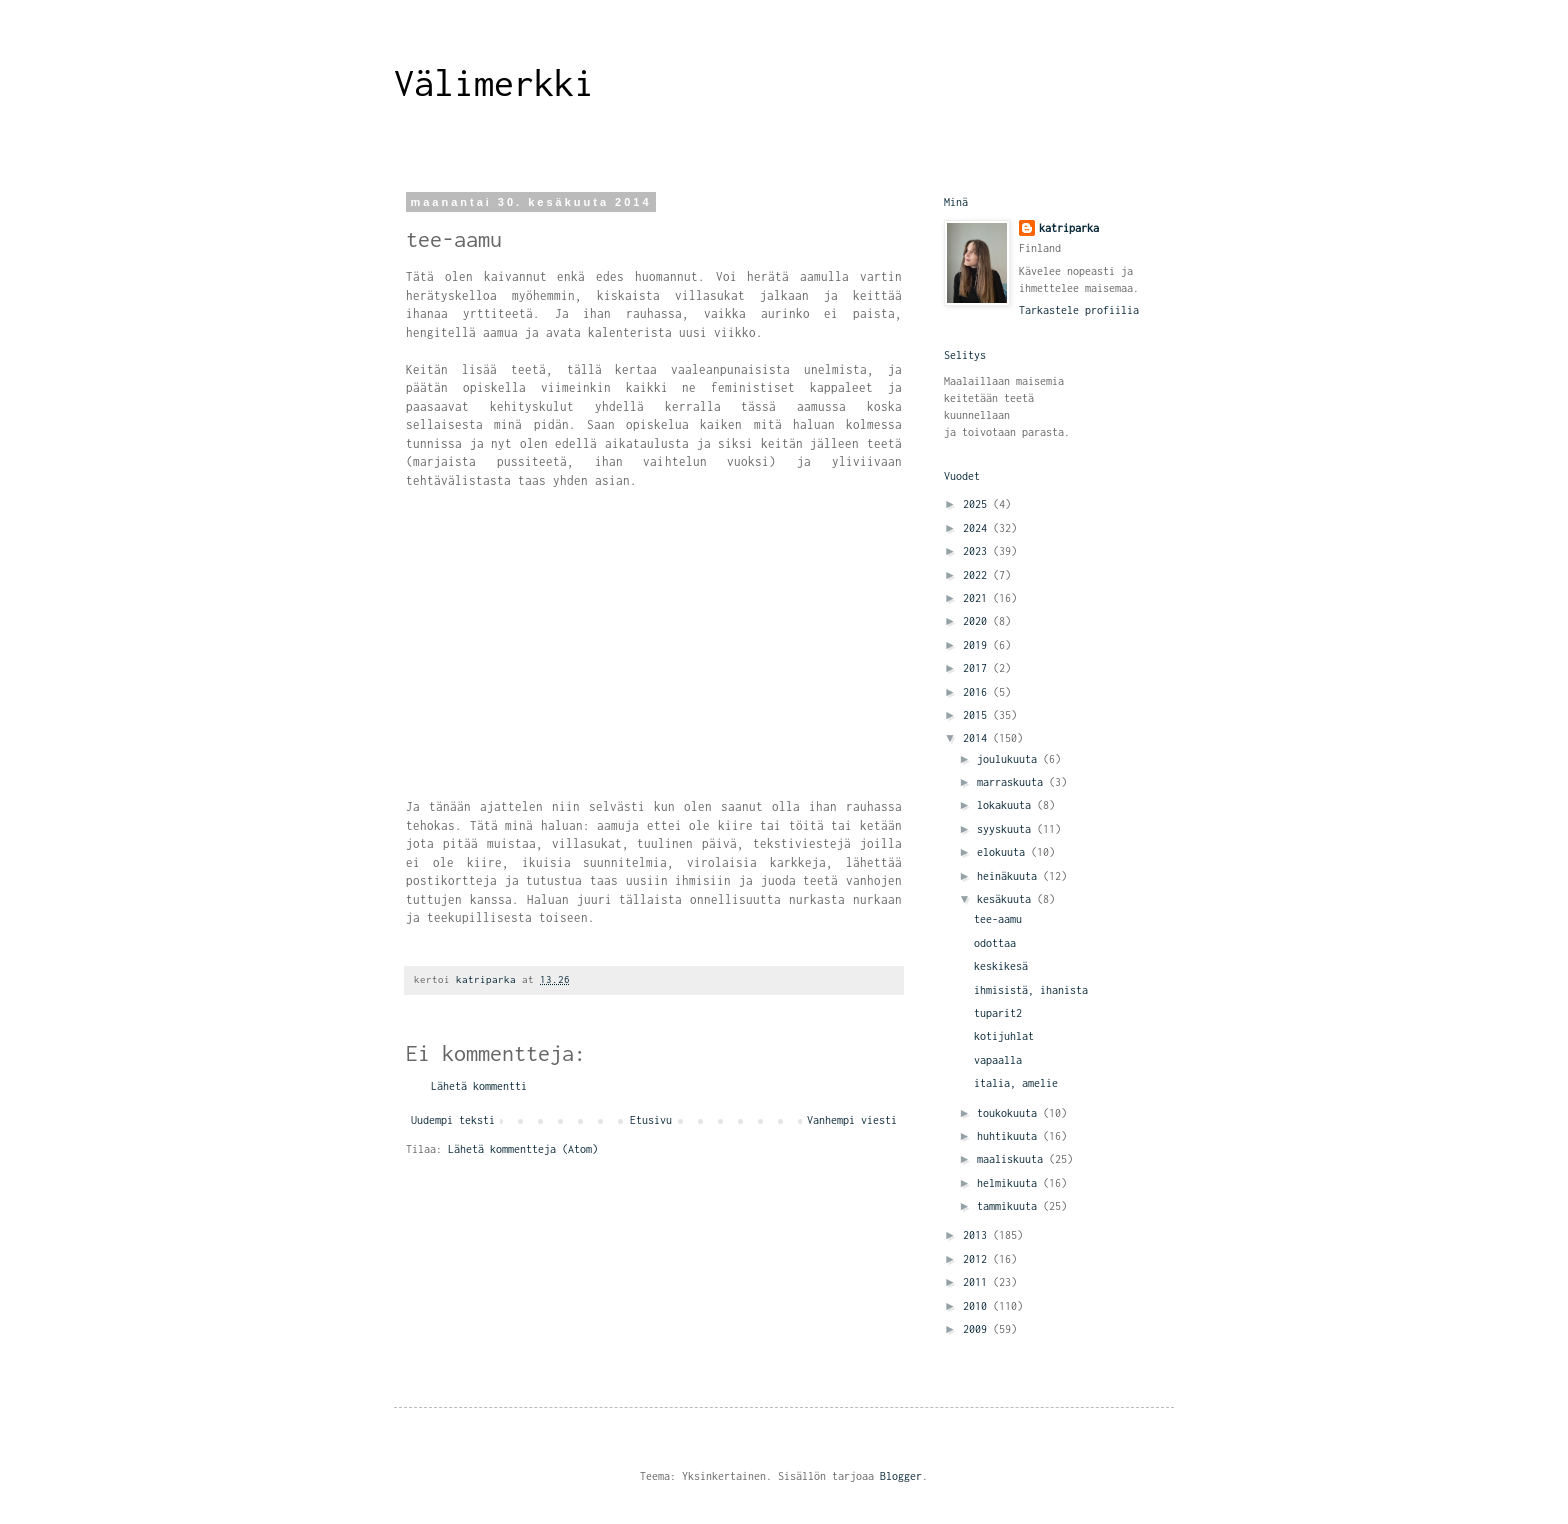 Image resolution: width=1568 pixels, height=1524 pixels. What do you see at coordinates (998, 1060) in the screenshot?
I see `vapaalla` at bounding box center [998, 1060].